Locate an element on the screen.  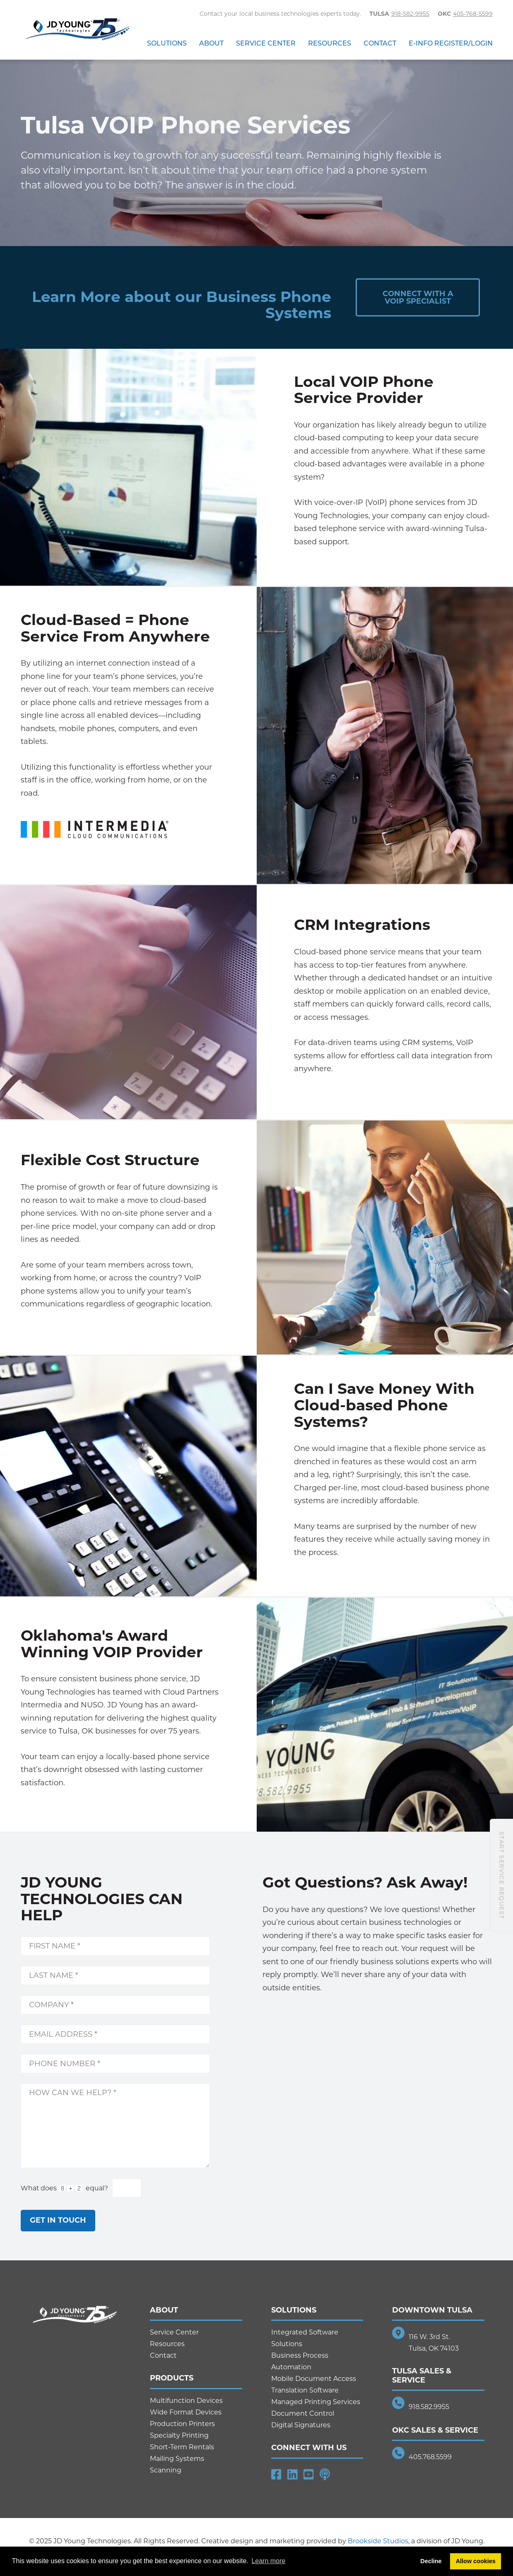
Document Control is located at coordinates (302, 2413).